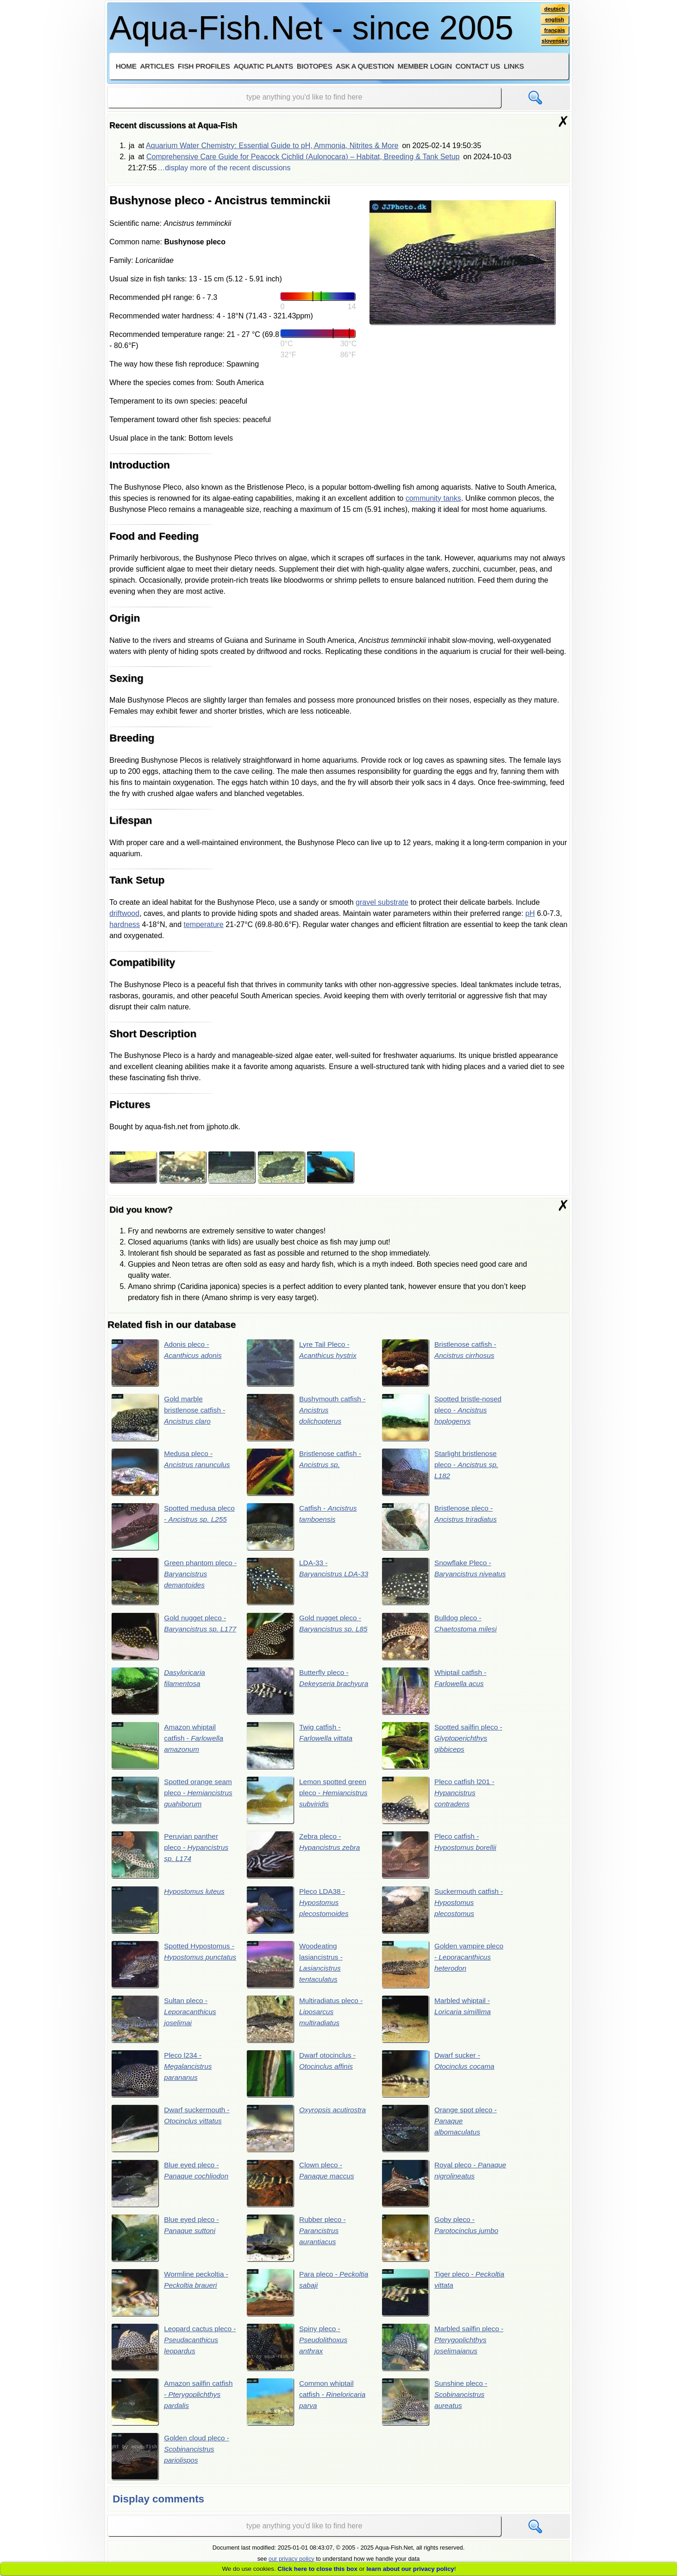 The width and height of the screenshot is (677, 2576). What do you see at coordinates (302, 1362) in the screenshot?
I see `Lyre Tail Pleco -` at bounding box center [302, 1362].